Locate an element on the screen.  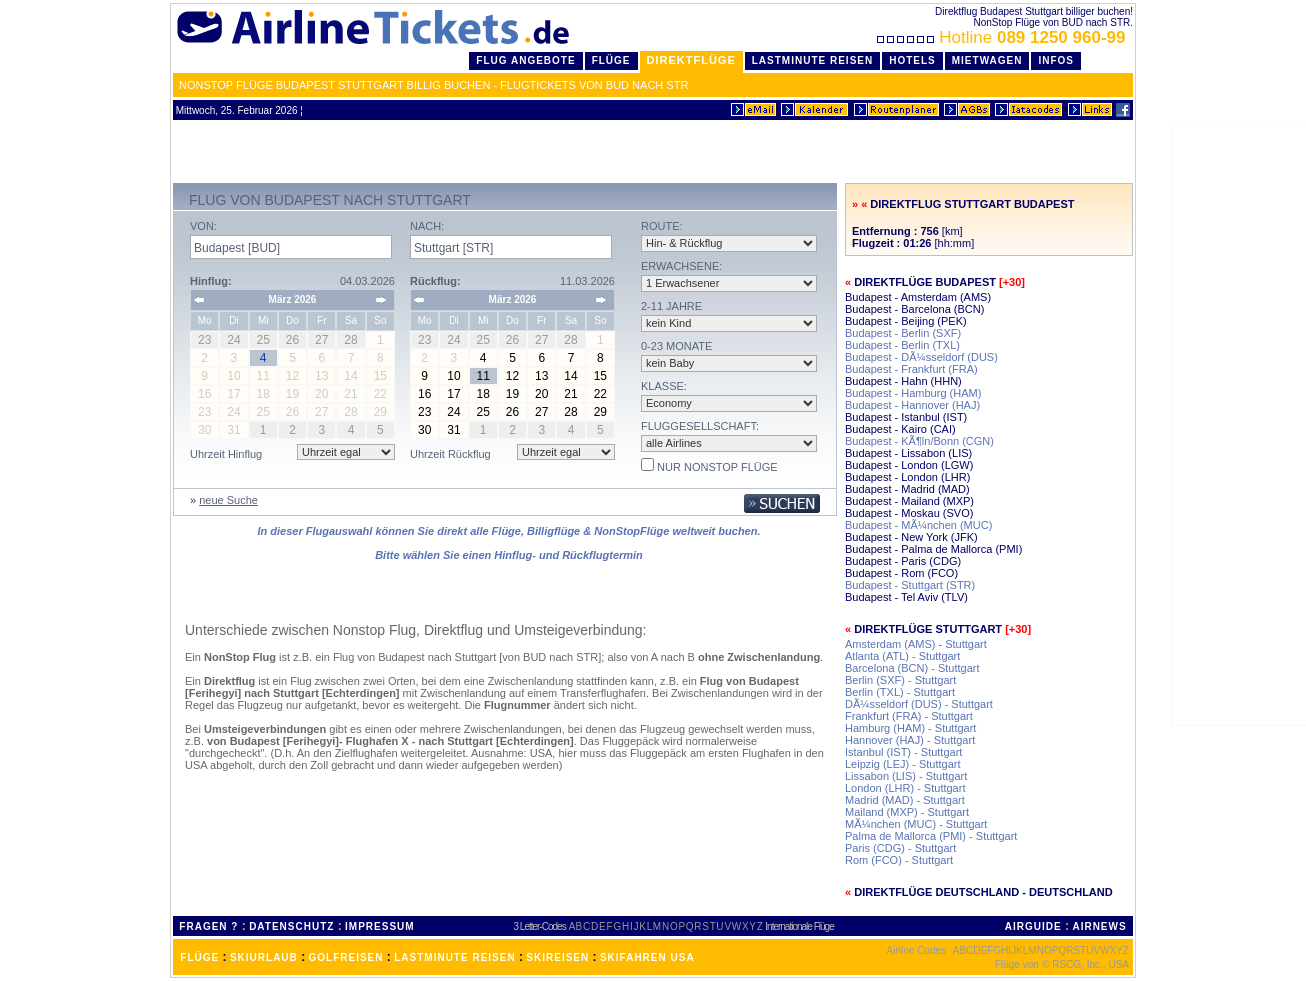
17 is located at coordinates (453, 394).